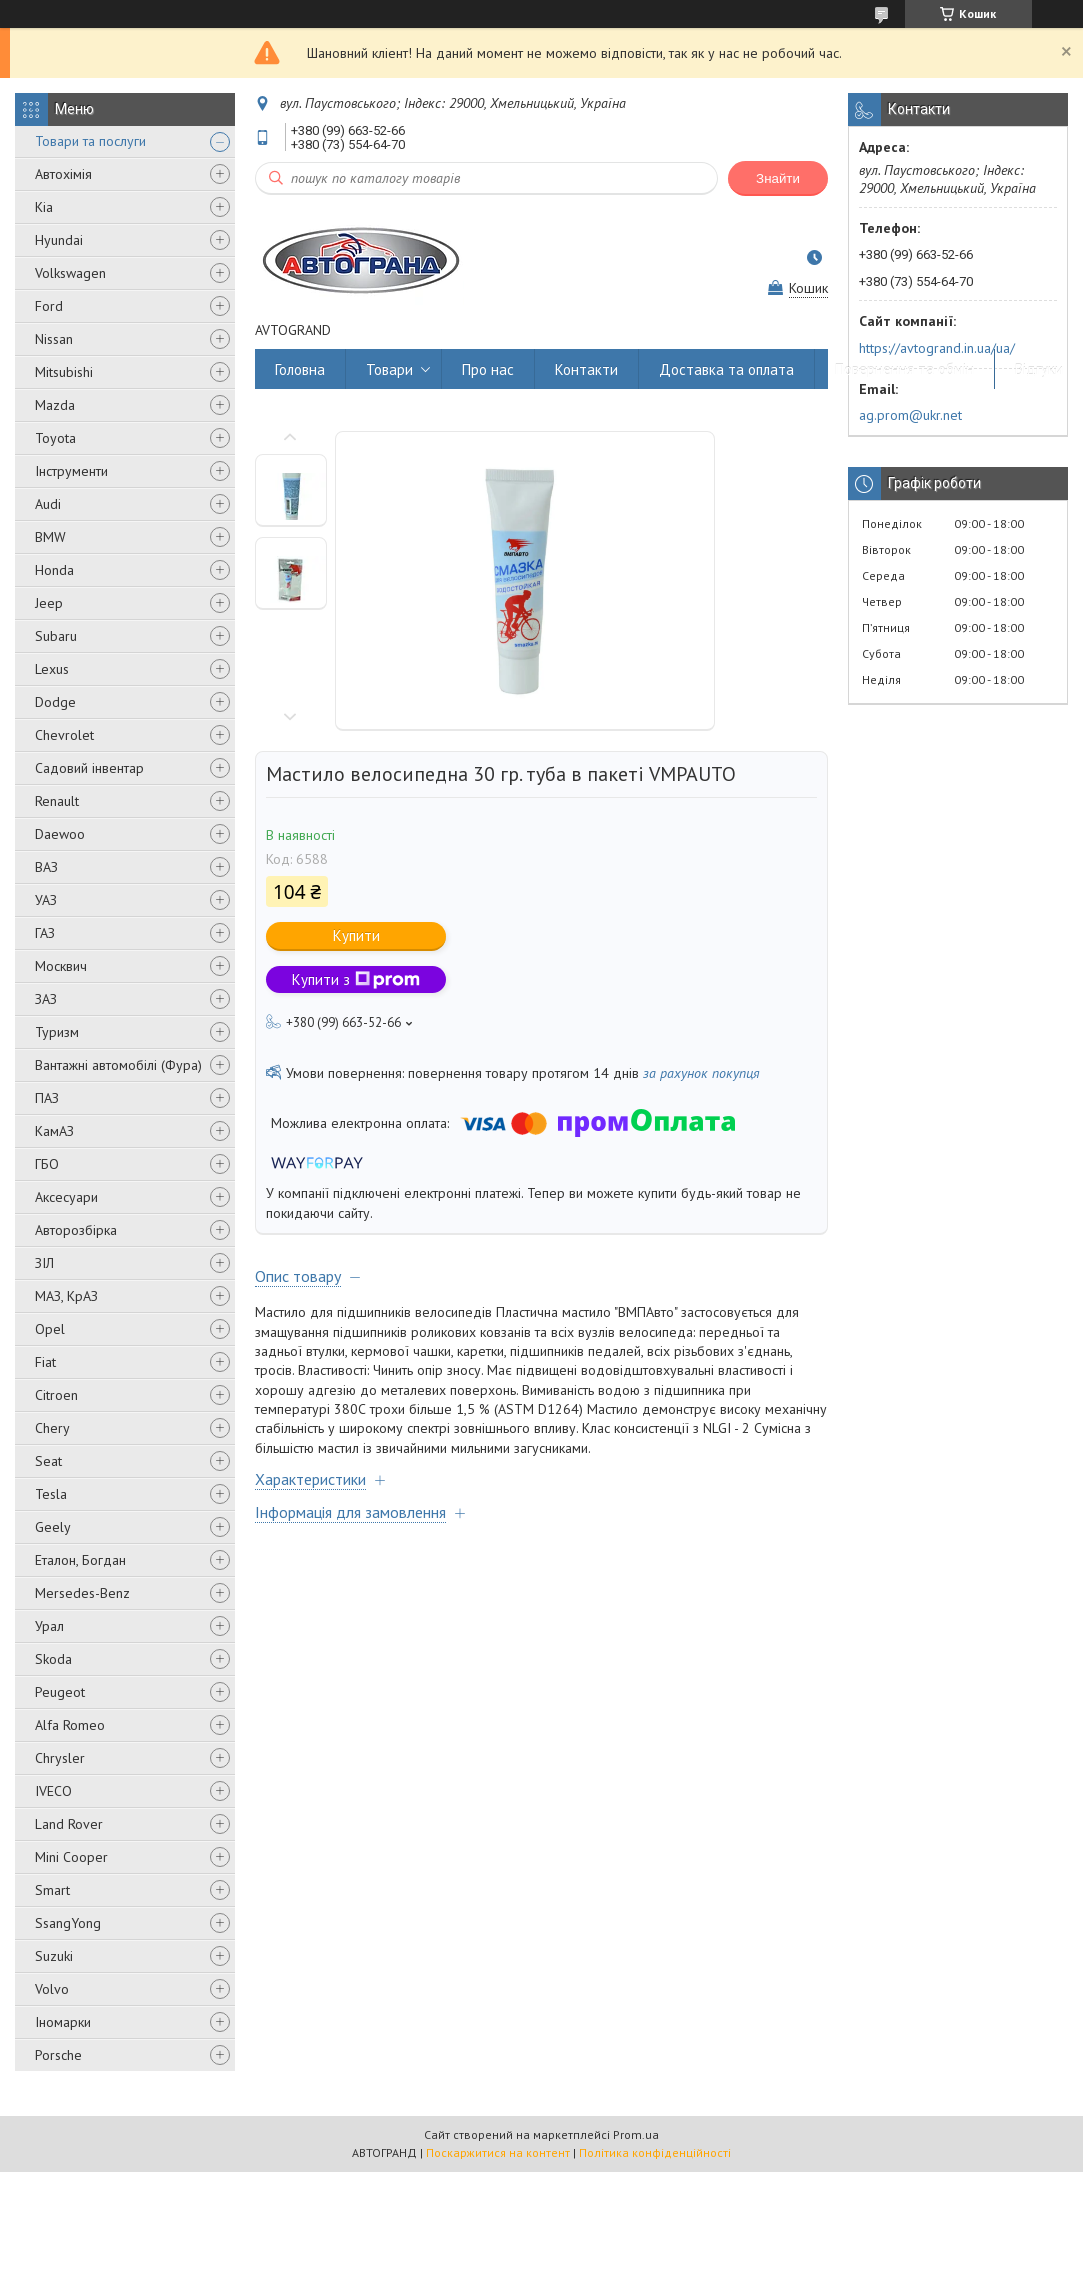 Image resolution: width=1083 pixels, height=2276 pixels. What do you see at coordinates (52, 1890) in the screenshot?
I see `Smart` at bounding box center [52, 1890].